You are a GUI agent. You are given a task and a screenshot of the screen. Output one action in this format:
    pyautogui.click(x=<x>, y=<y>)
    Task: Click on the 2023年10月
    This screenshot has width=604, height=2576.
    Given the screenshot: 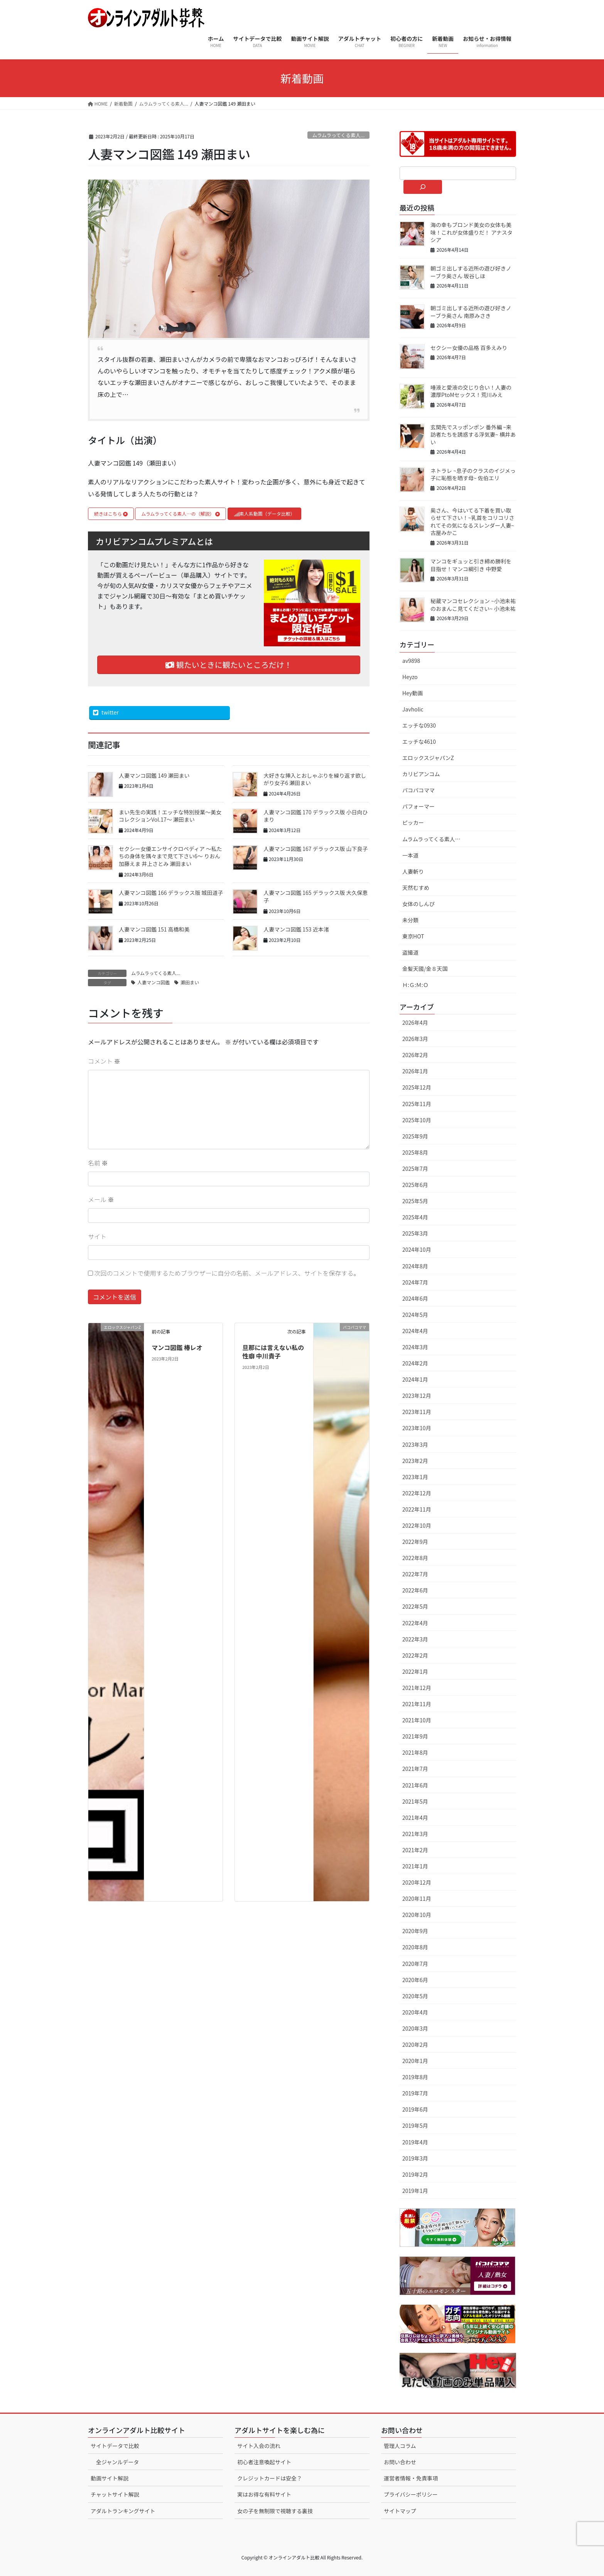 What is the action you would take?
    pyautogui.click(x=416, y=1428)
    